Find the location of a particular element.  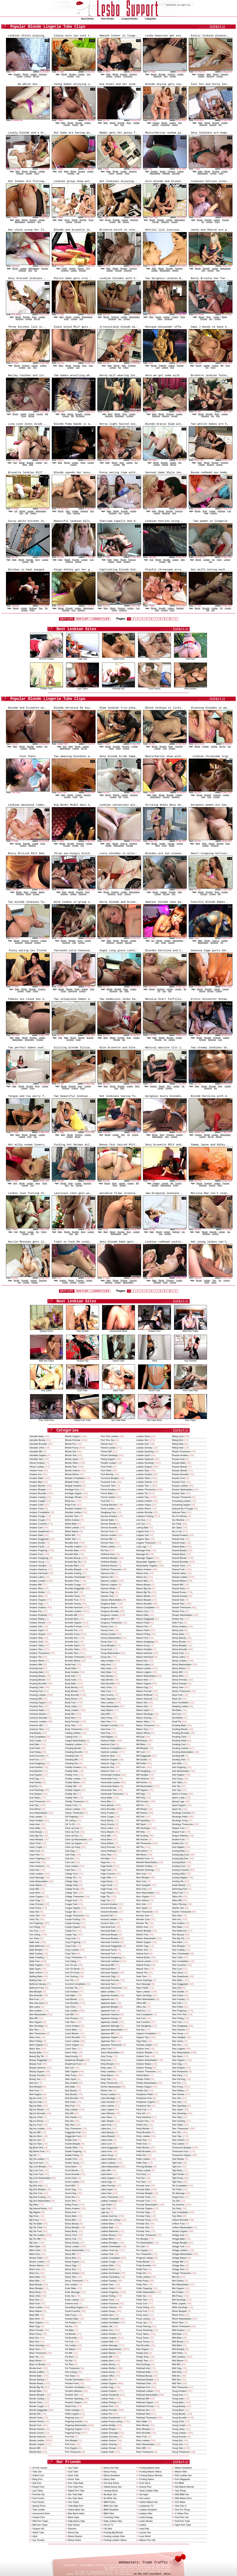

Blonde Milf is located at coordinates (34, 2448).